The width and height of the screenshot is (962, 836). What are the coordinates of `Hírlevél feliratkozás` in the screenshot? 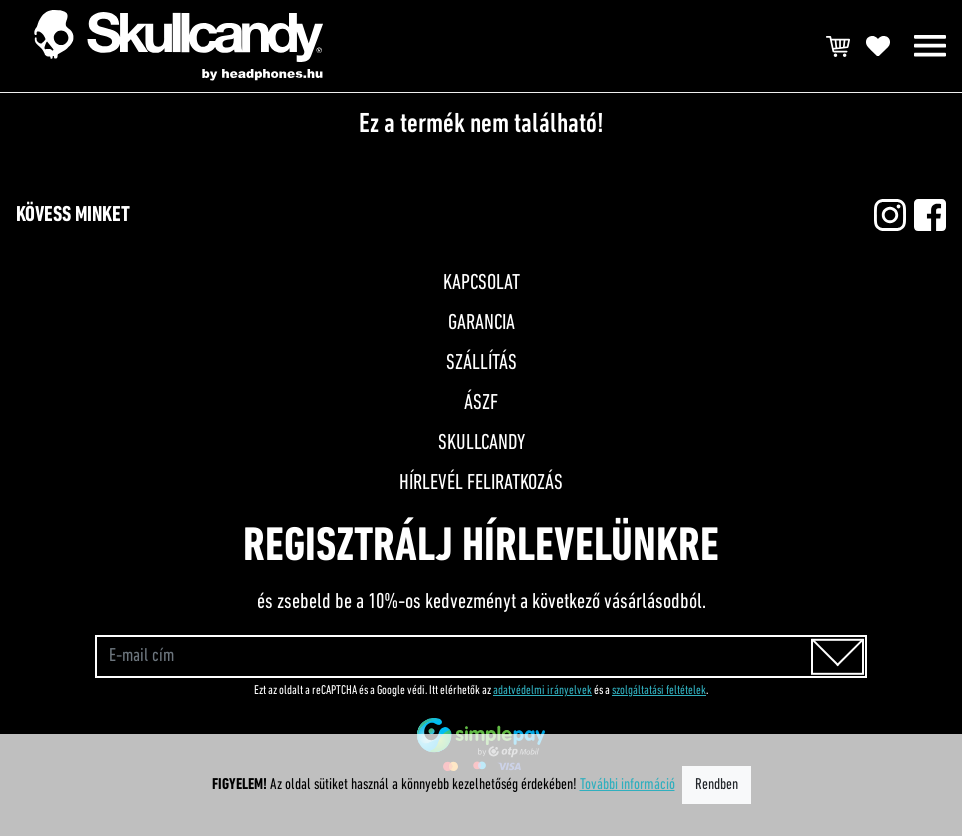 It's located at (481, 483).